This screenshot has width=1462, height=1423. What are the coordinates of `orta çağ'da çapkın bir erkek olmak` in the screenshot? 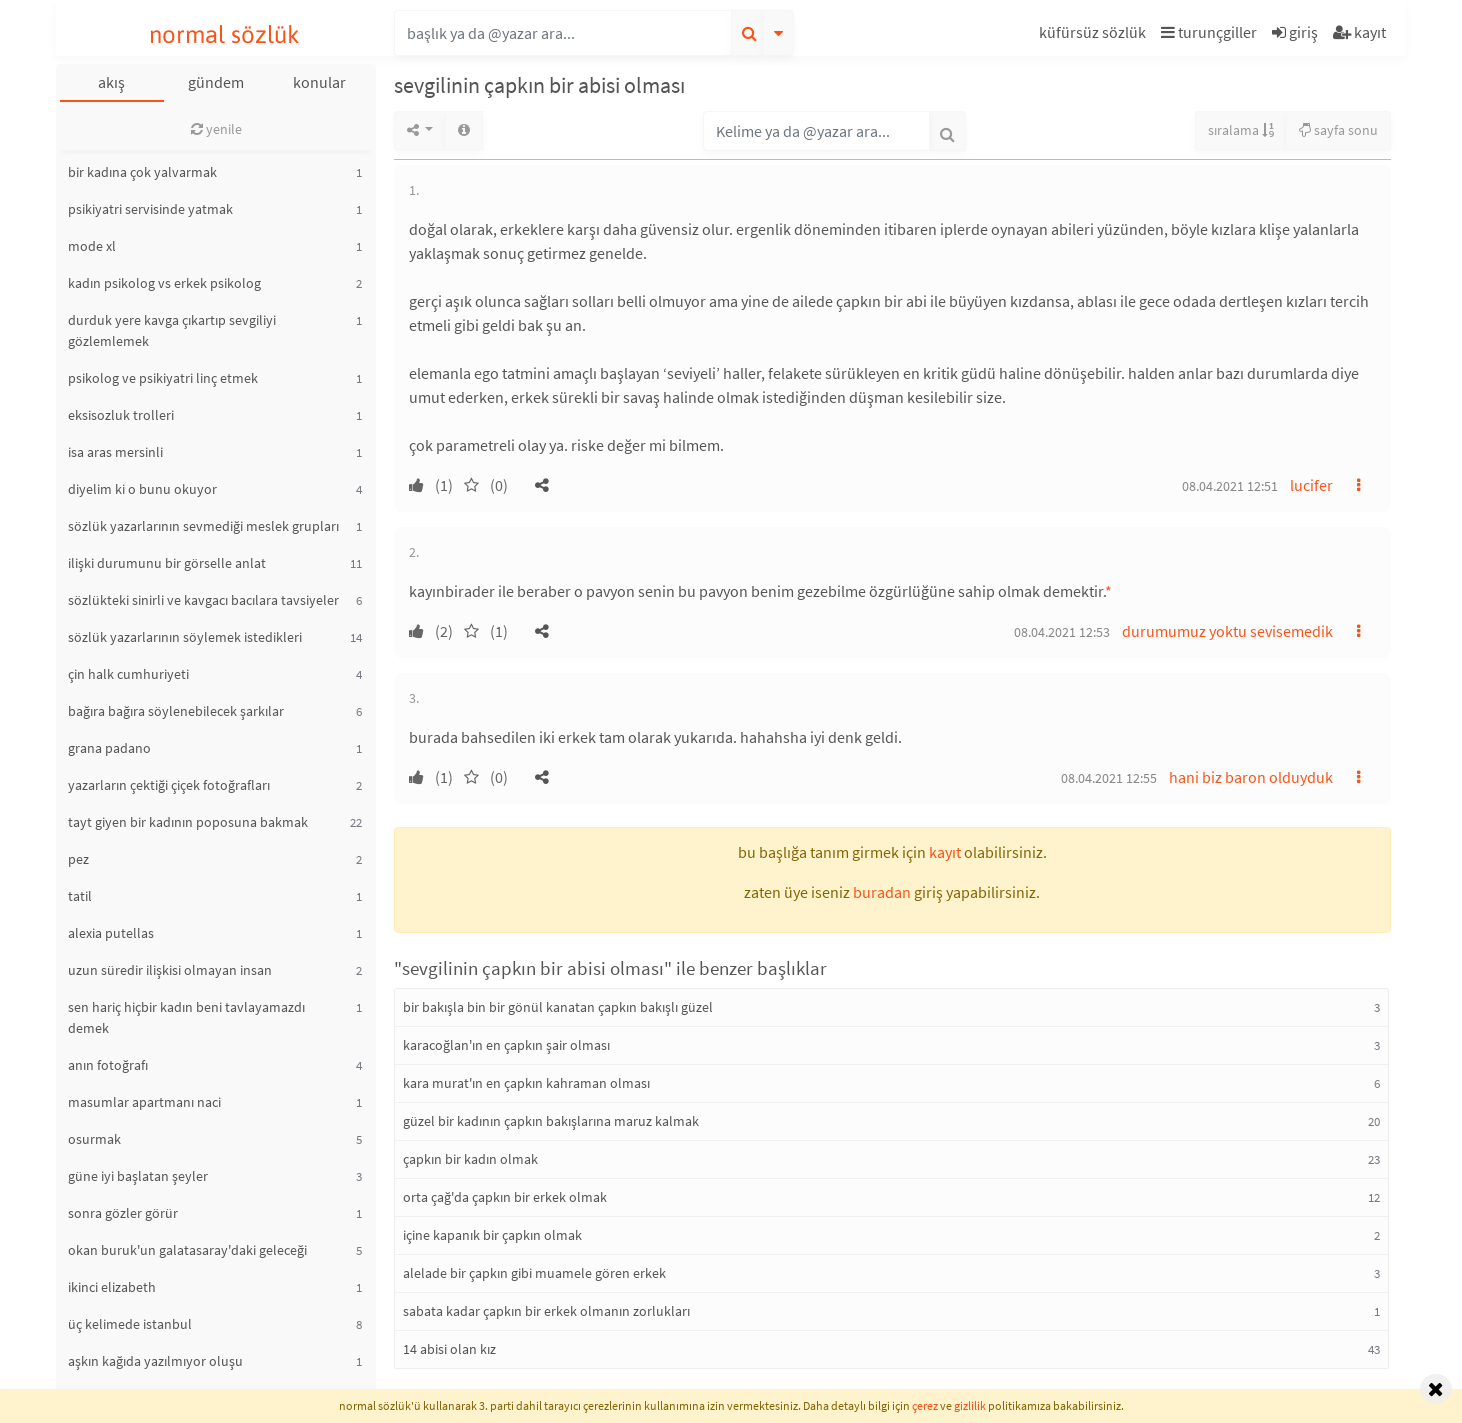 It's located at (505, 1197).